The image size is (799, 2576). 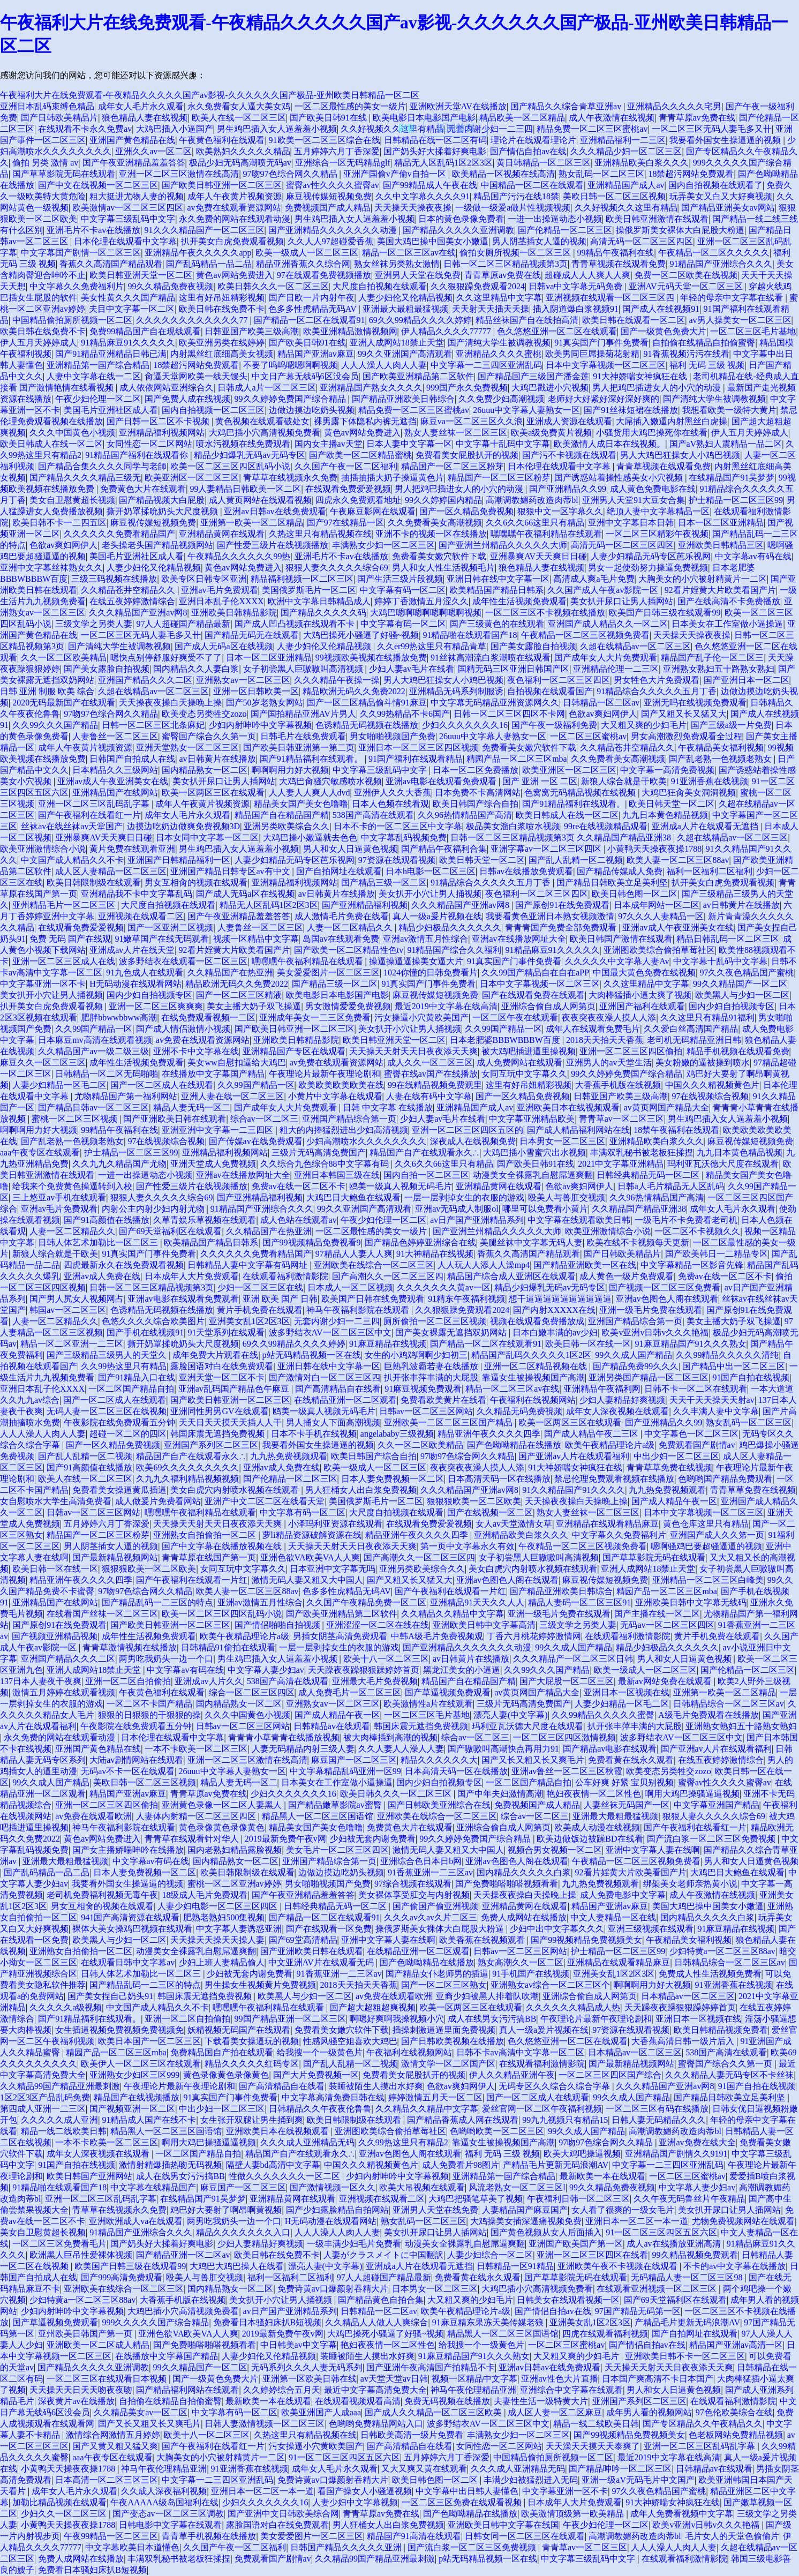 I want to click on 亚洲一区二区自拍偷拍, so click(x=128, y=1681).